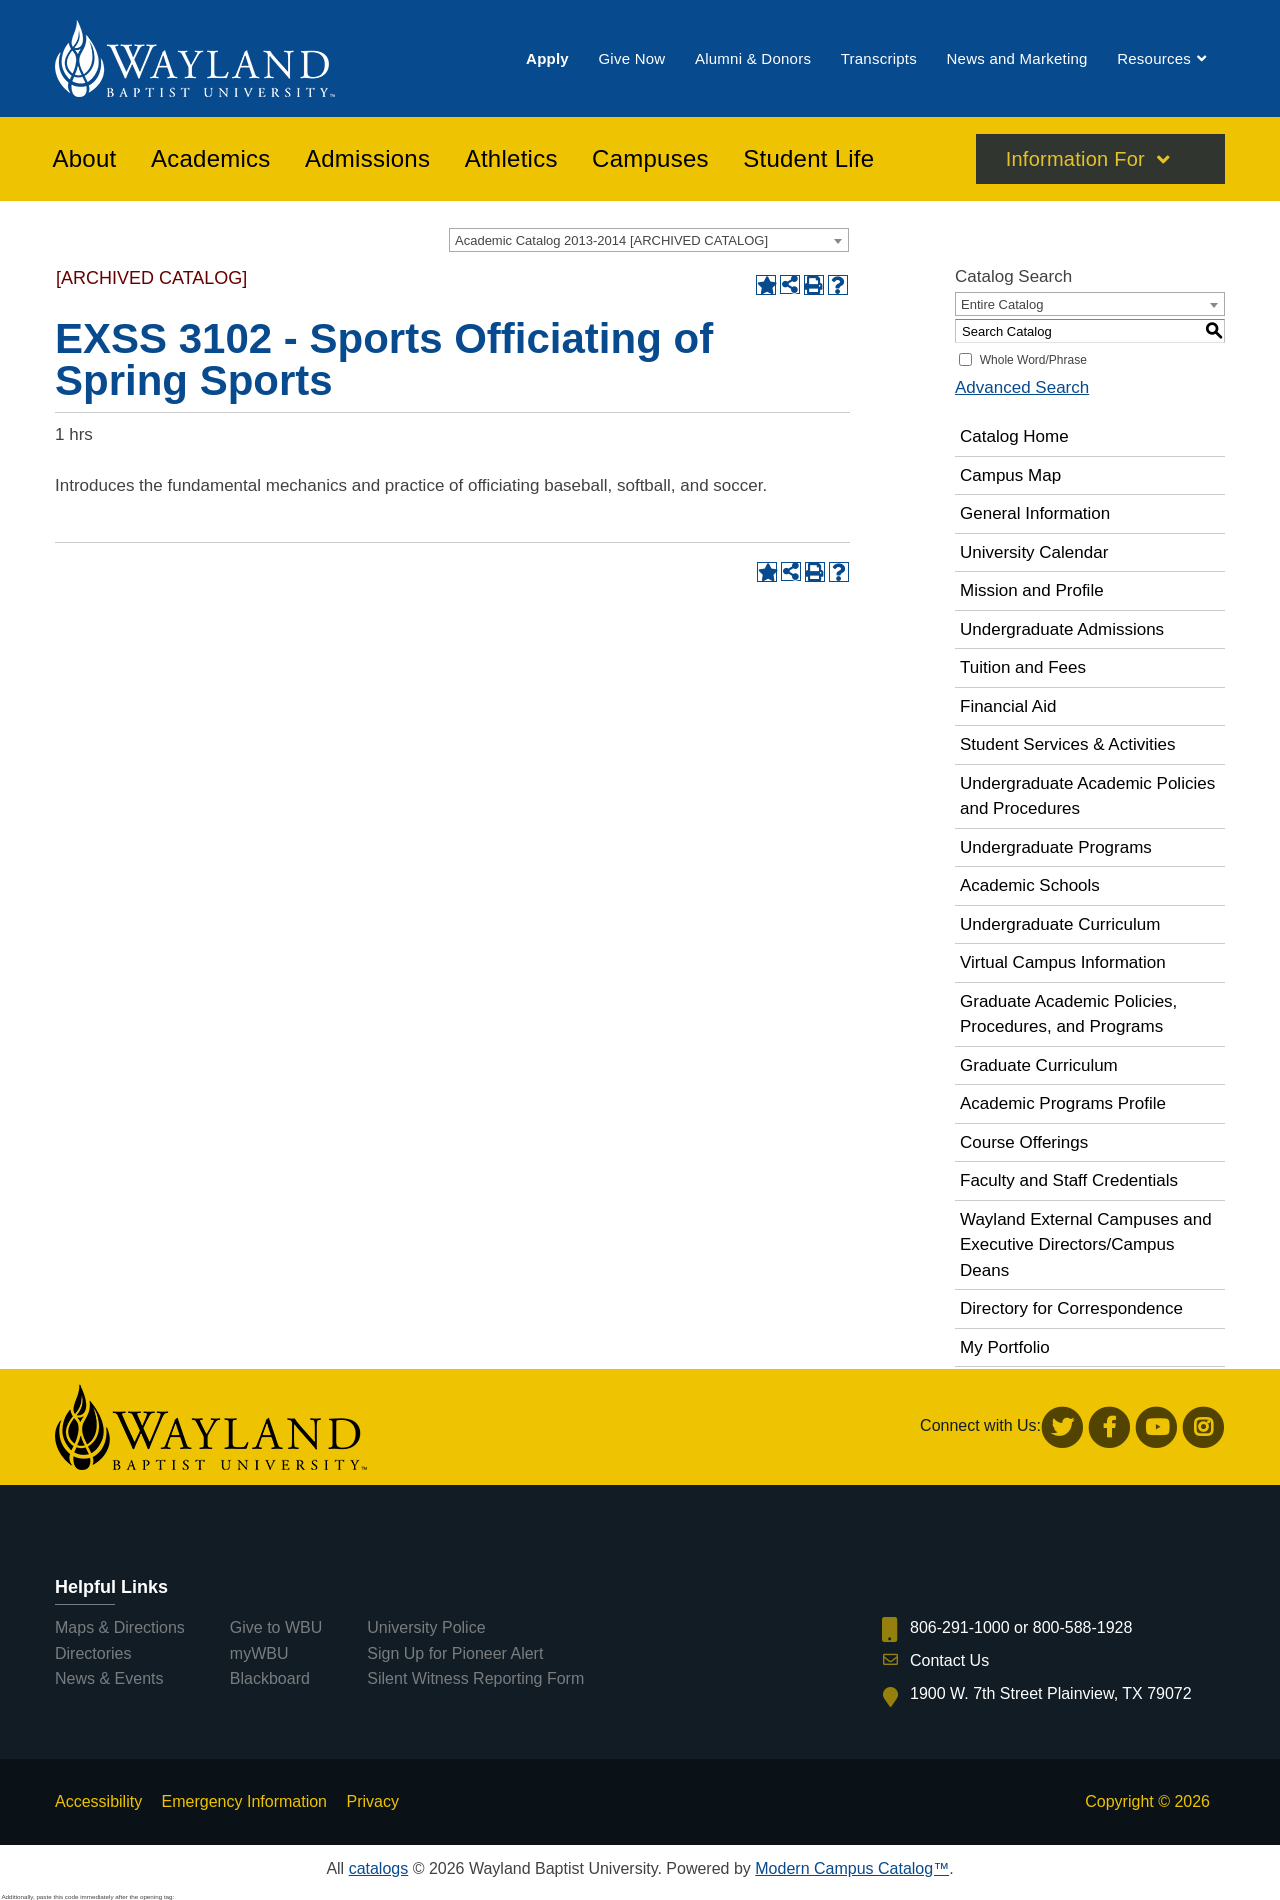 The height and width of the screenshot is (1900, 1280). I want to click on Privacy, so click(372, 1801).